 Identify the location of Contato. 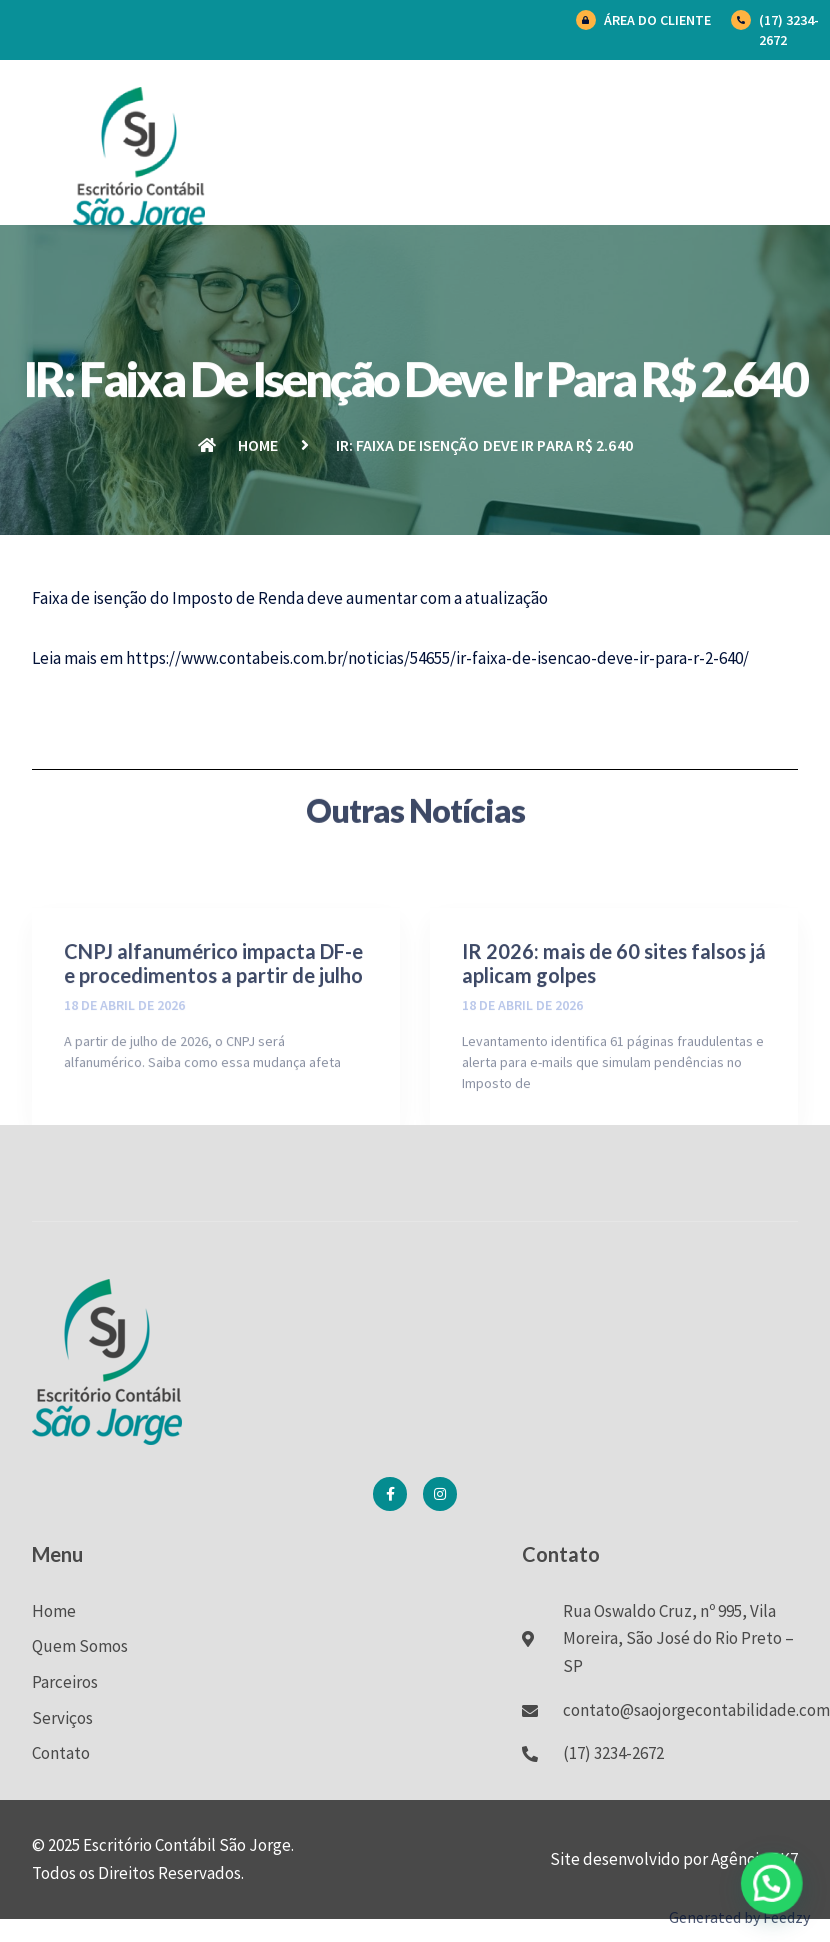
(61, 1753).